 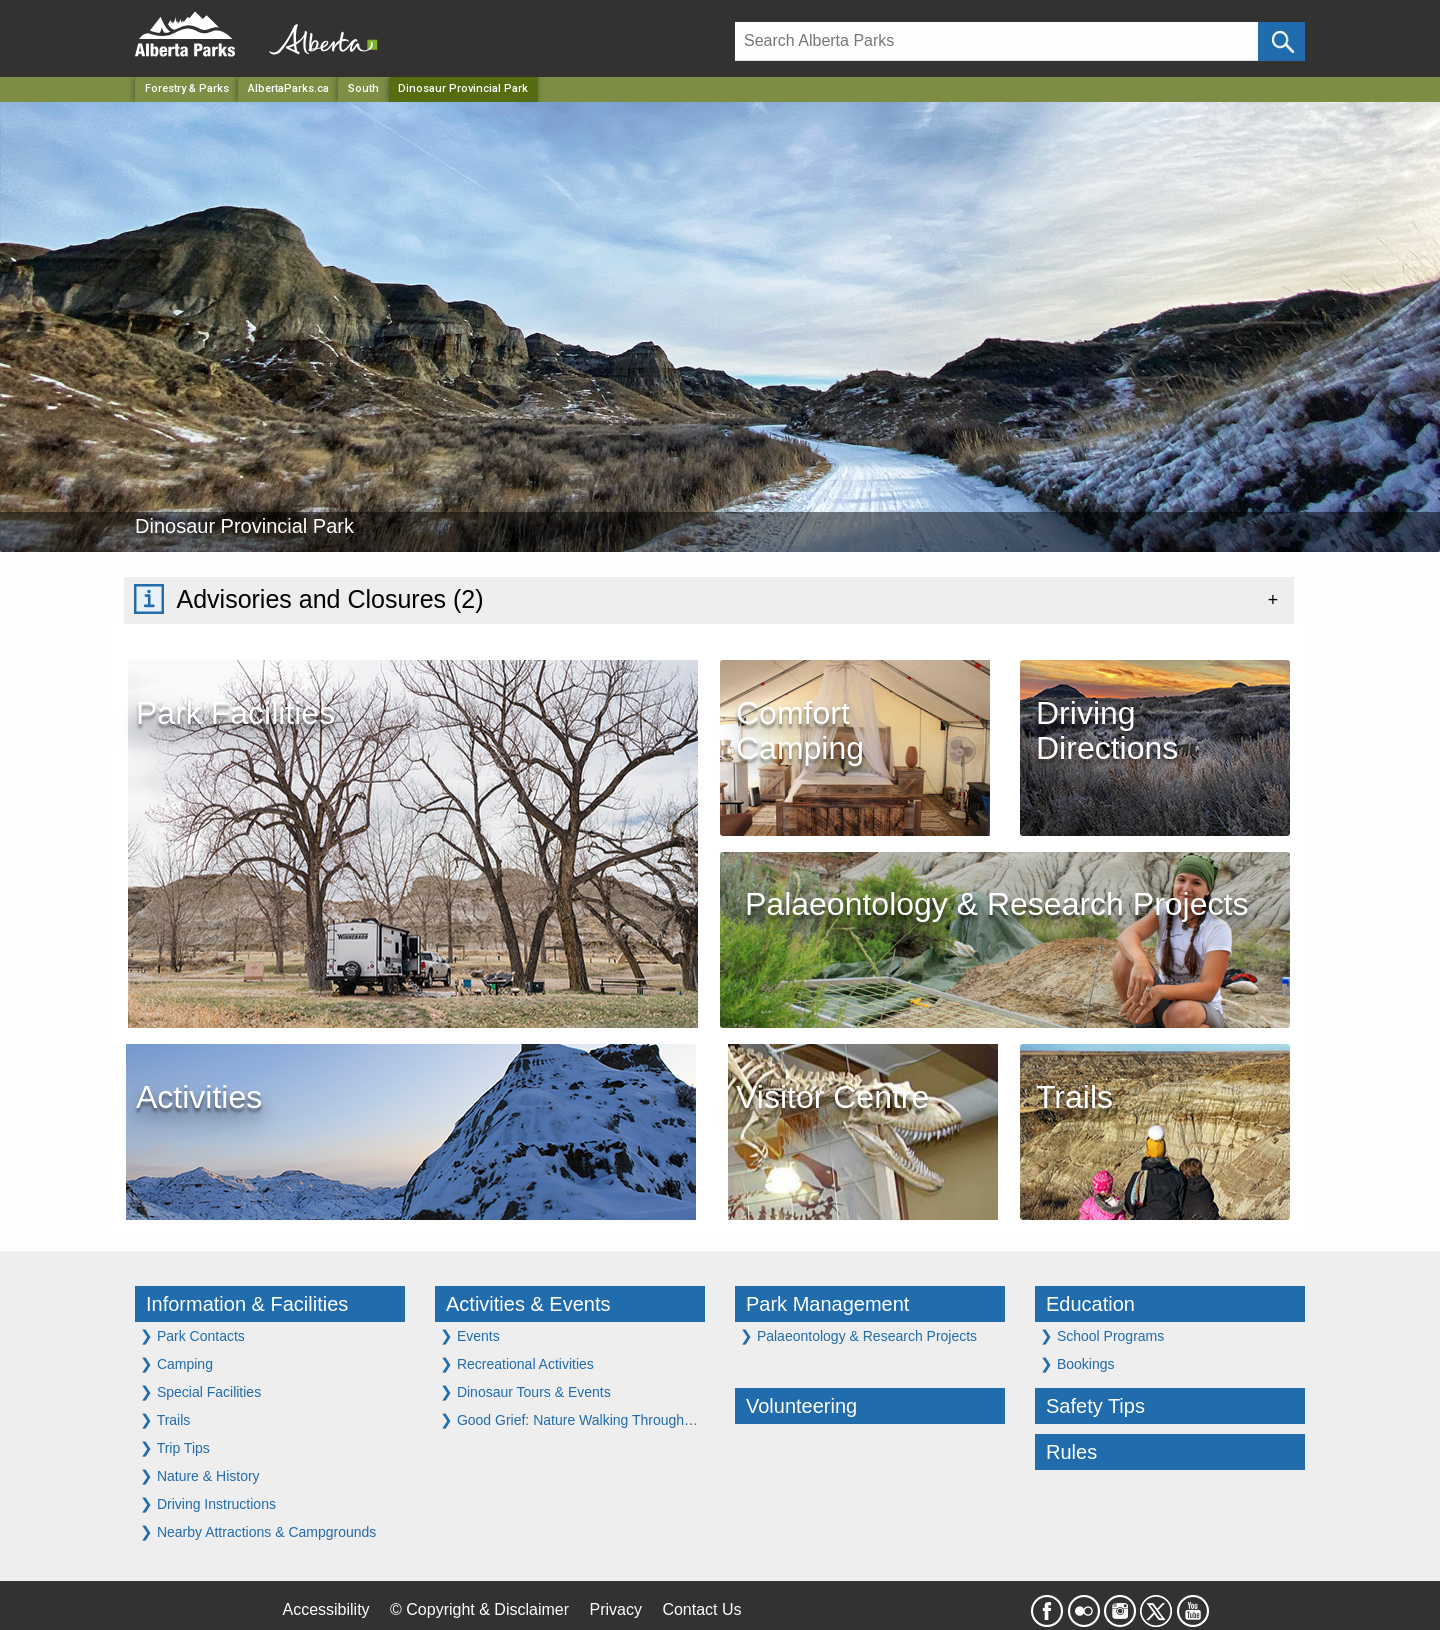 I want to click on Rules, so click(x=1071, y=1452).